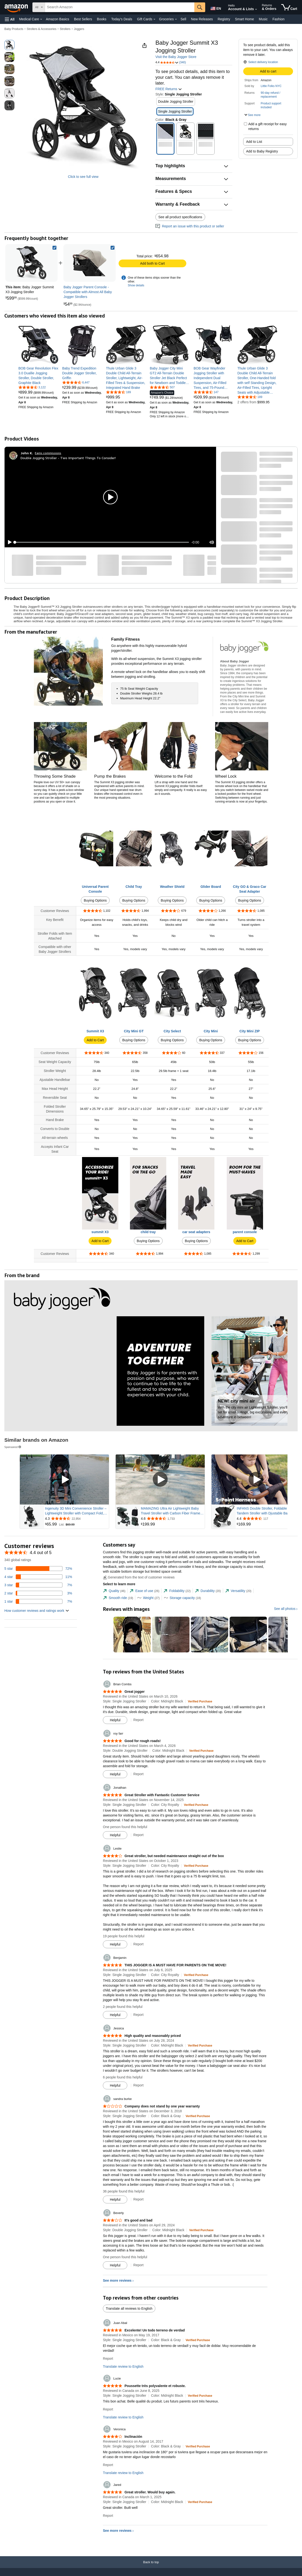 The image size is (302, 2576). I want to click on [7 percent of reviews have 1 stars], so click(38, 1601).